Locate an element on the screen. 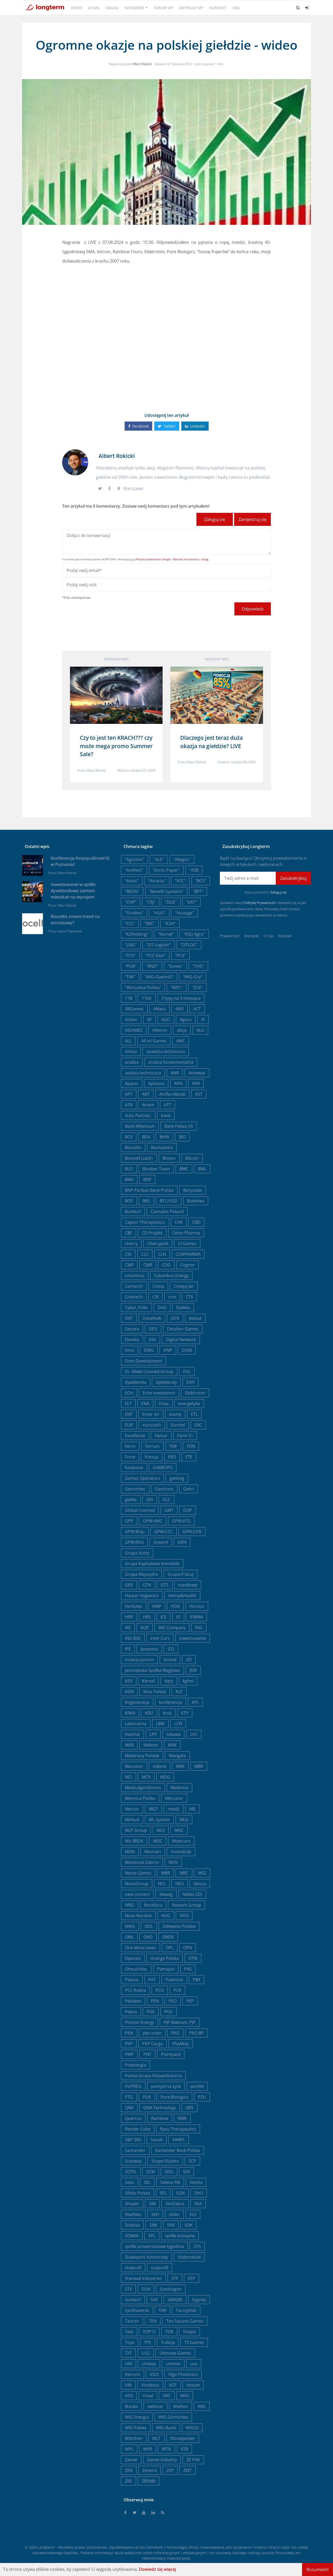 The width and height of the screenshot is (333, 2576). "IMC" is located at coordinates (149, 923).